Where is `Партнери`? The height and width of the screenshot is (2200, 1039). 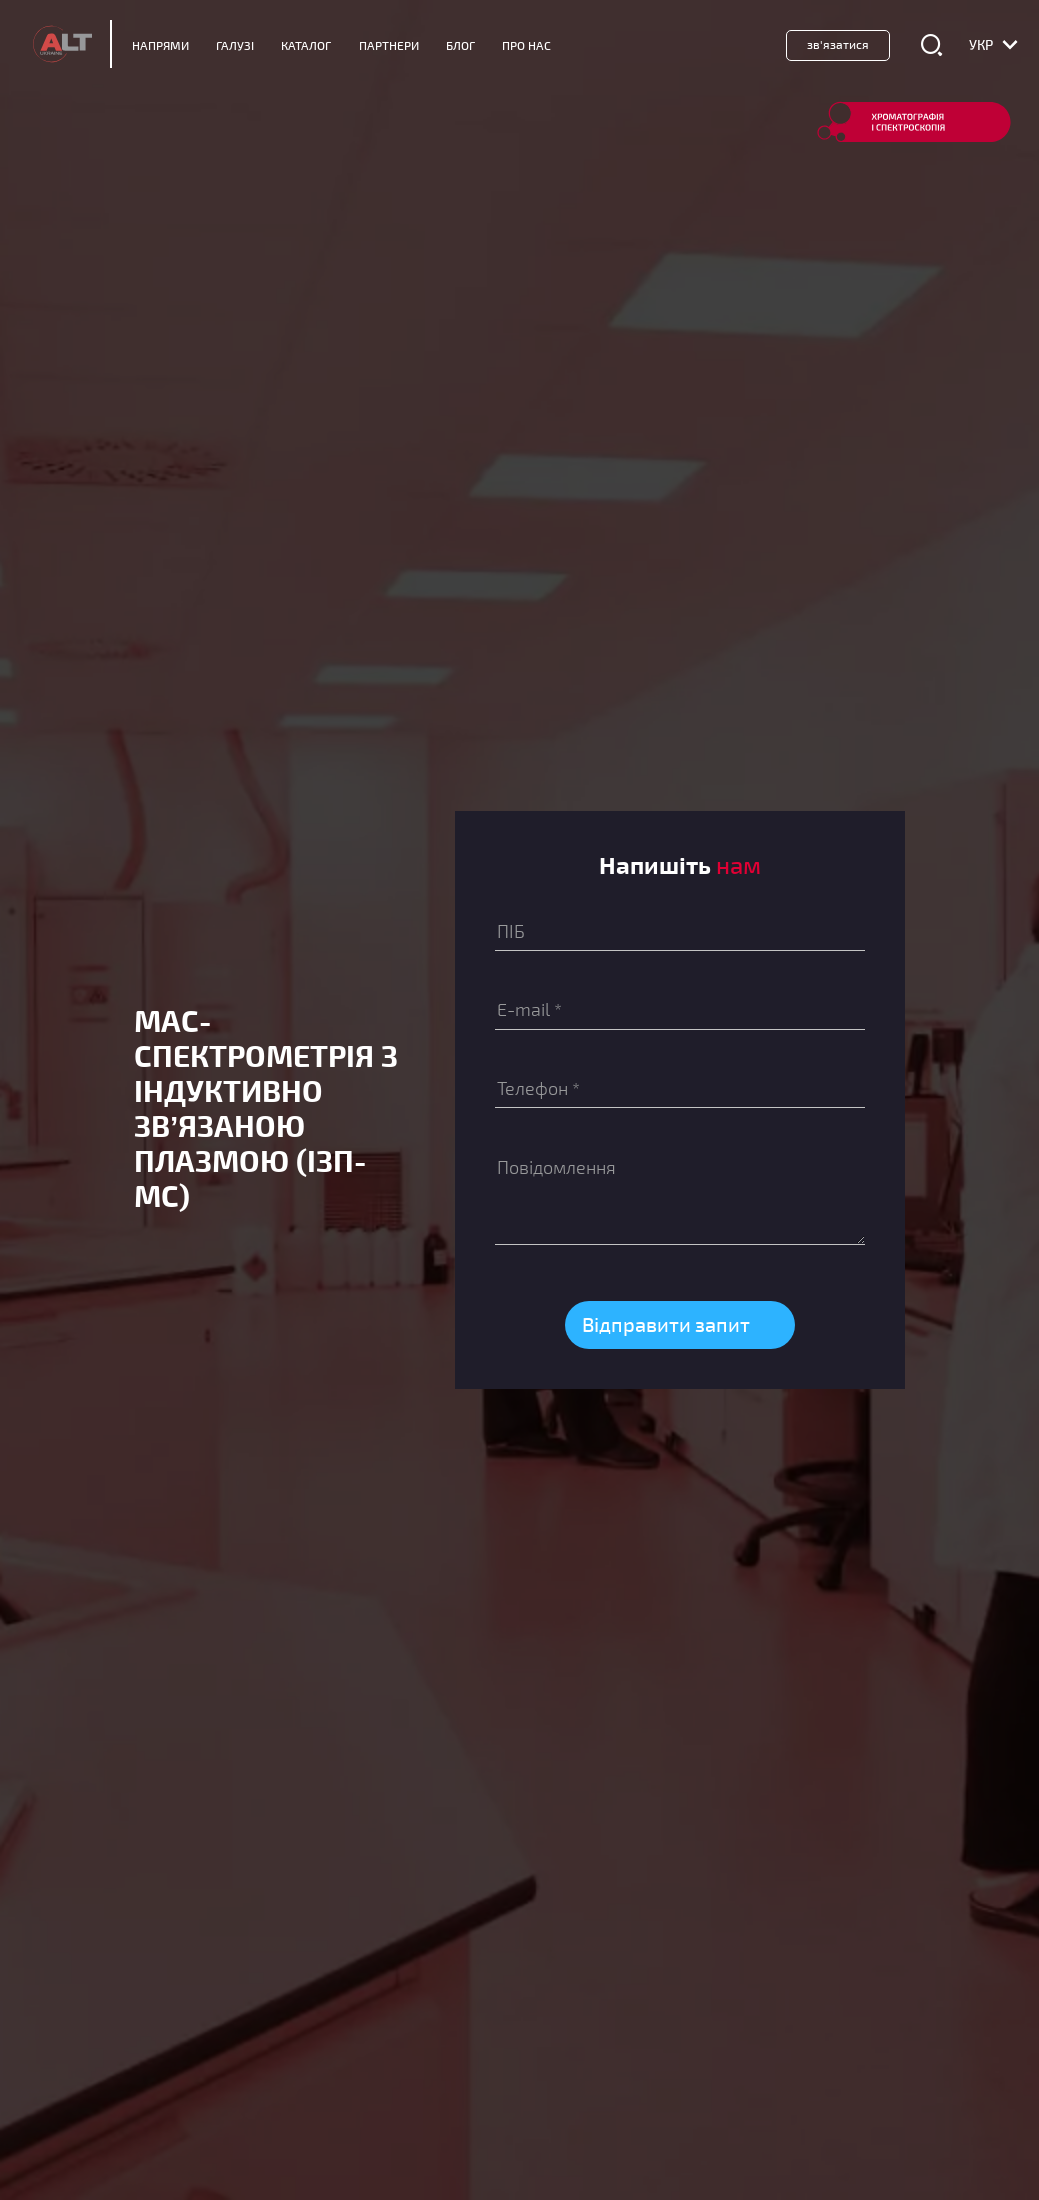 Партнери is located at coordinates (389, 45).